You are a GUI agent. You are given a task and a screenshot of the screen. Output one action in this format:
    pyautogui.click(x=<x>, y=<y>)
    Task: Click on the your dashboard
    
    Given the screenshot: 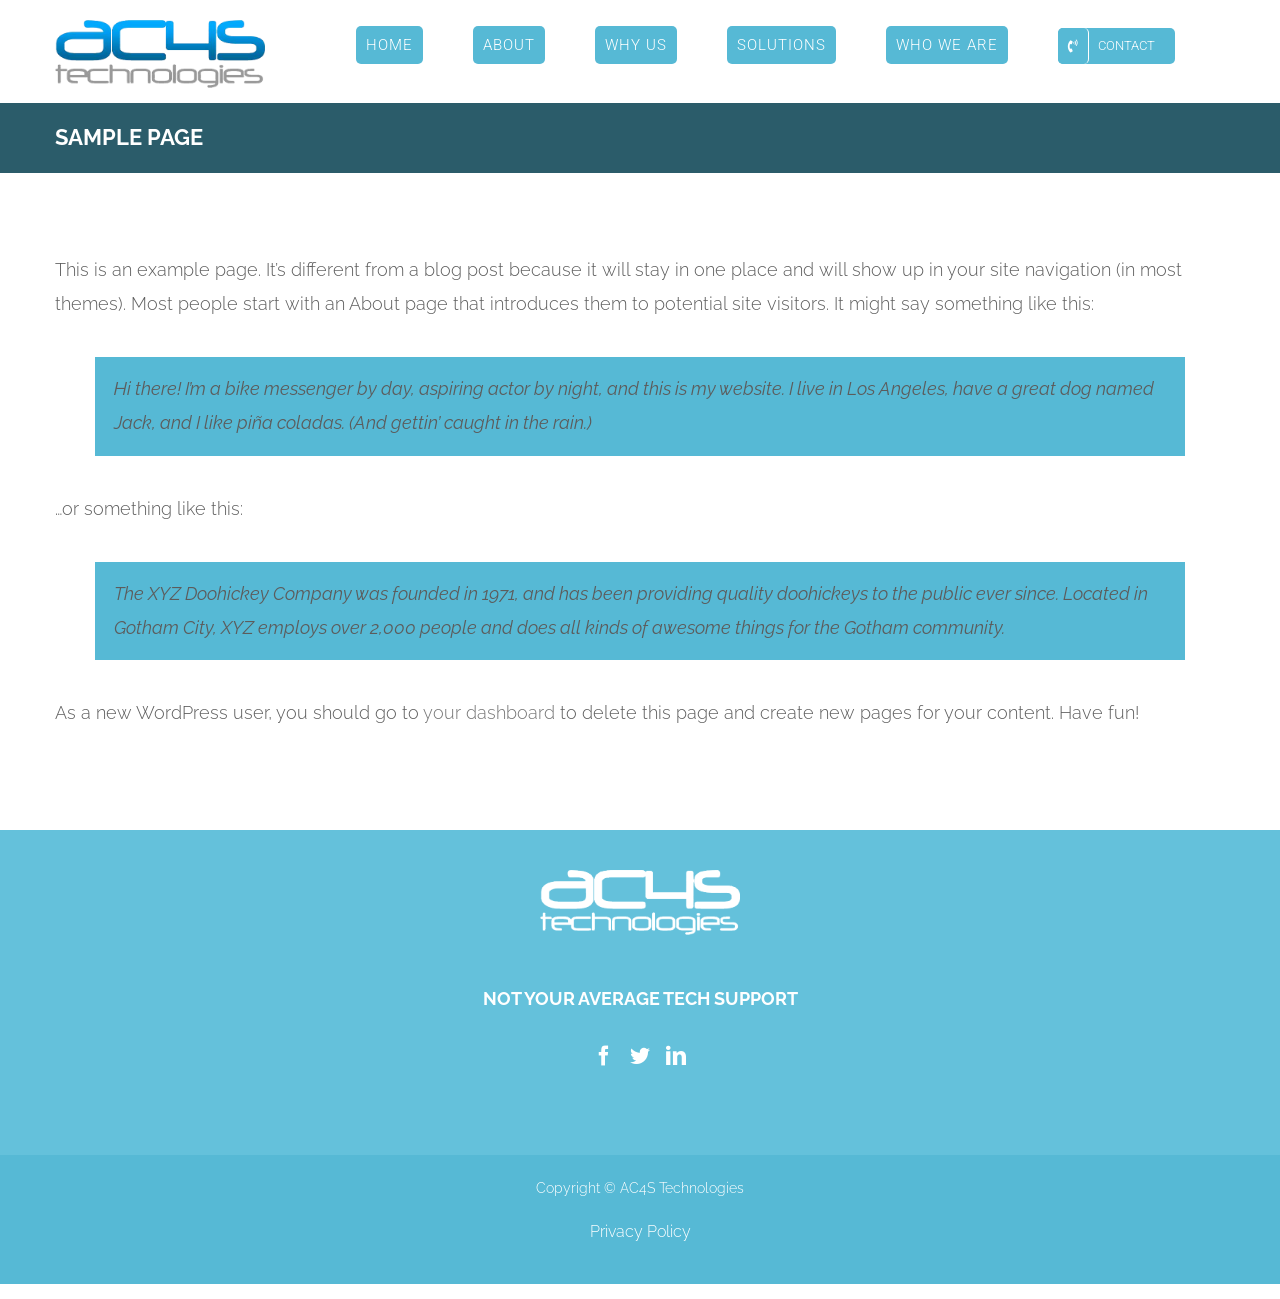 What is the action you would take?
    pyautogui.click(x=489, y=712)
    